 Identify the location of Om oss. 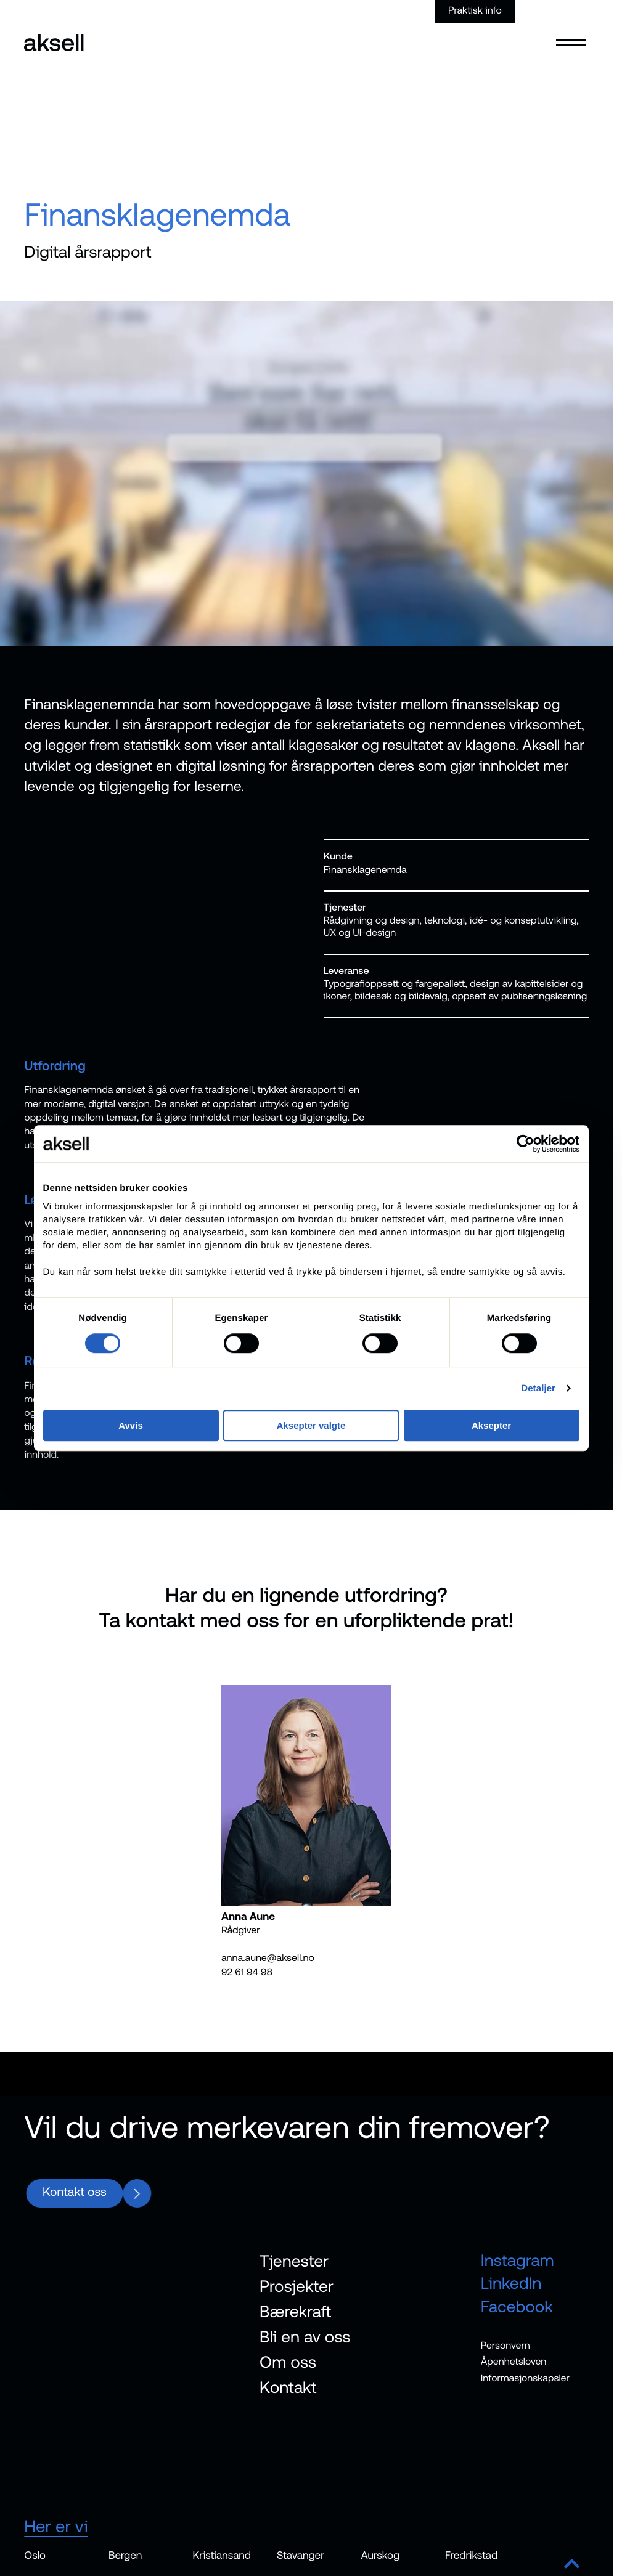
(288, 2361).